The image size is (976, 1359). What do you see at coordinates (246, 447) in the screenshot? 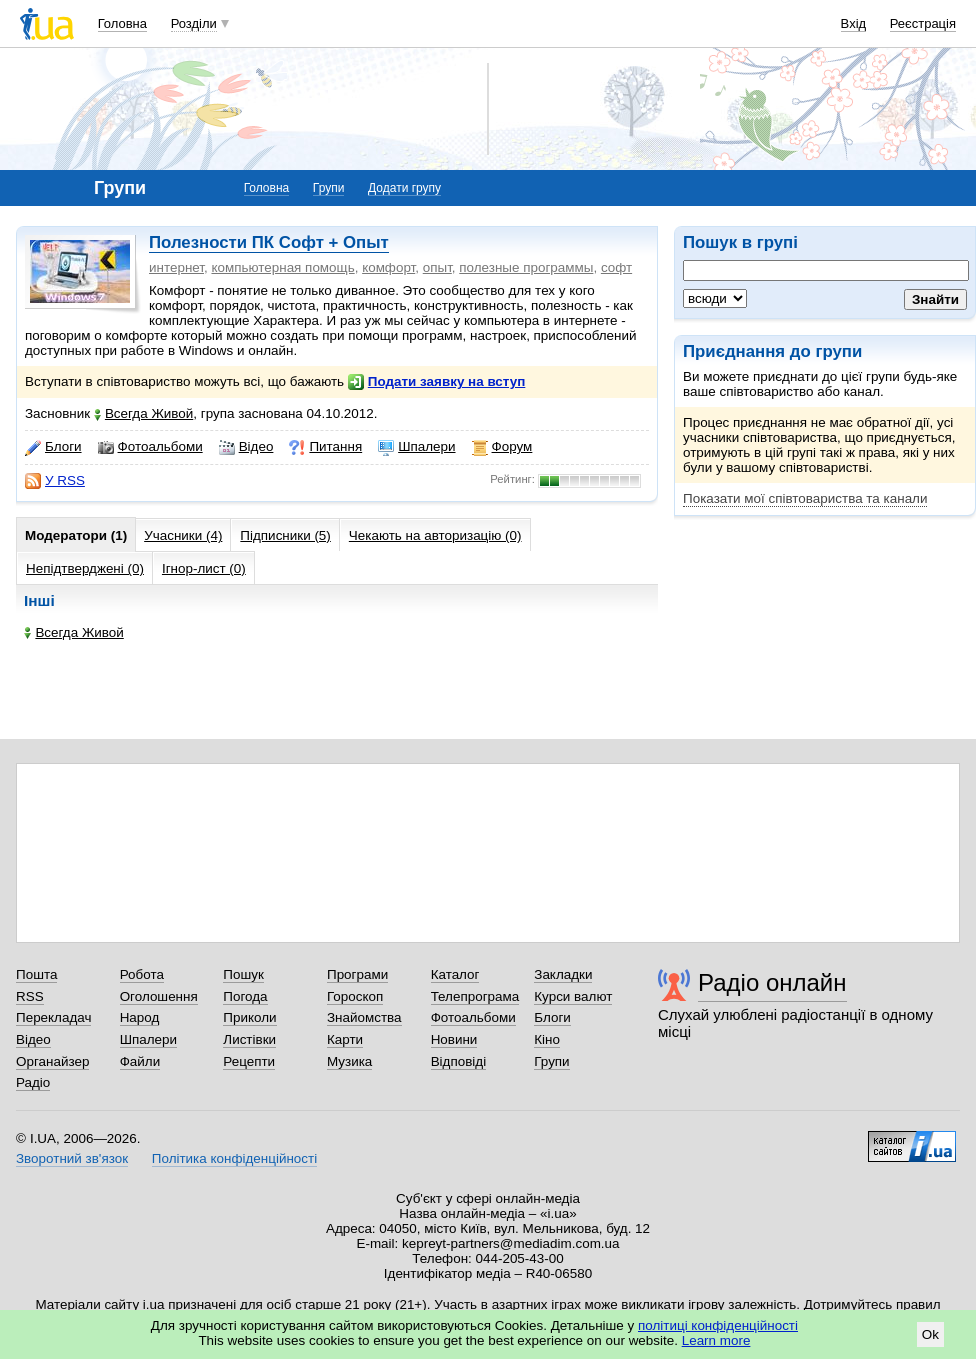
I see `Відео` at bounding box center [246, 447].